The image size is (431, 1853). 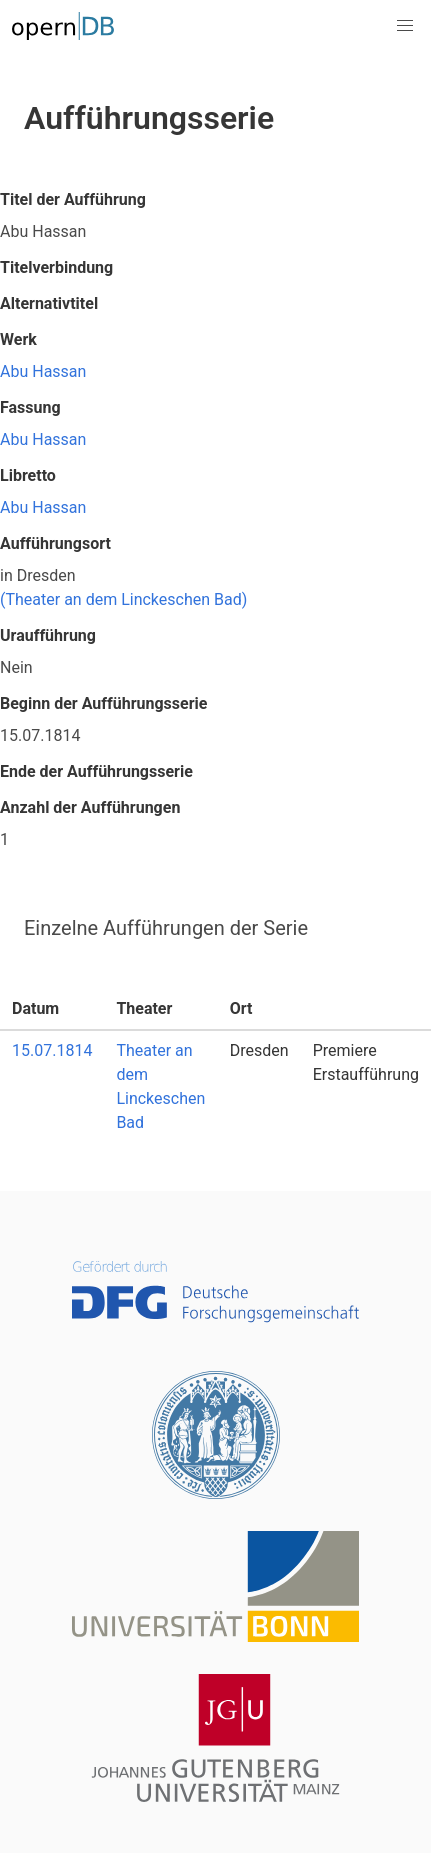 What do you see at coordinates (55, 543) in the screenshot?
I see `Aufführungsort` at bounding box center [55, 543].